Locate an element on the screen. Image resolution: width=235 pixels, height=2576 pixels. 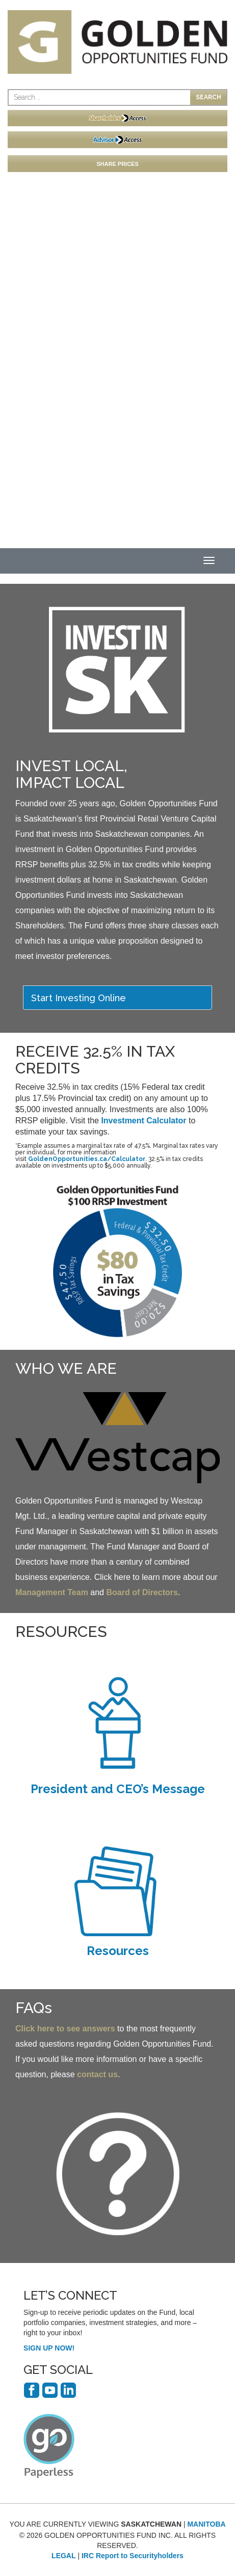
IRC Report to Securityholders is located at coordinates (133, 2556).